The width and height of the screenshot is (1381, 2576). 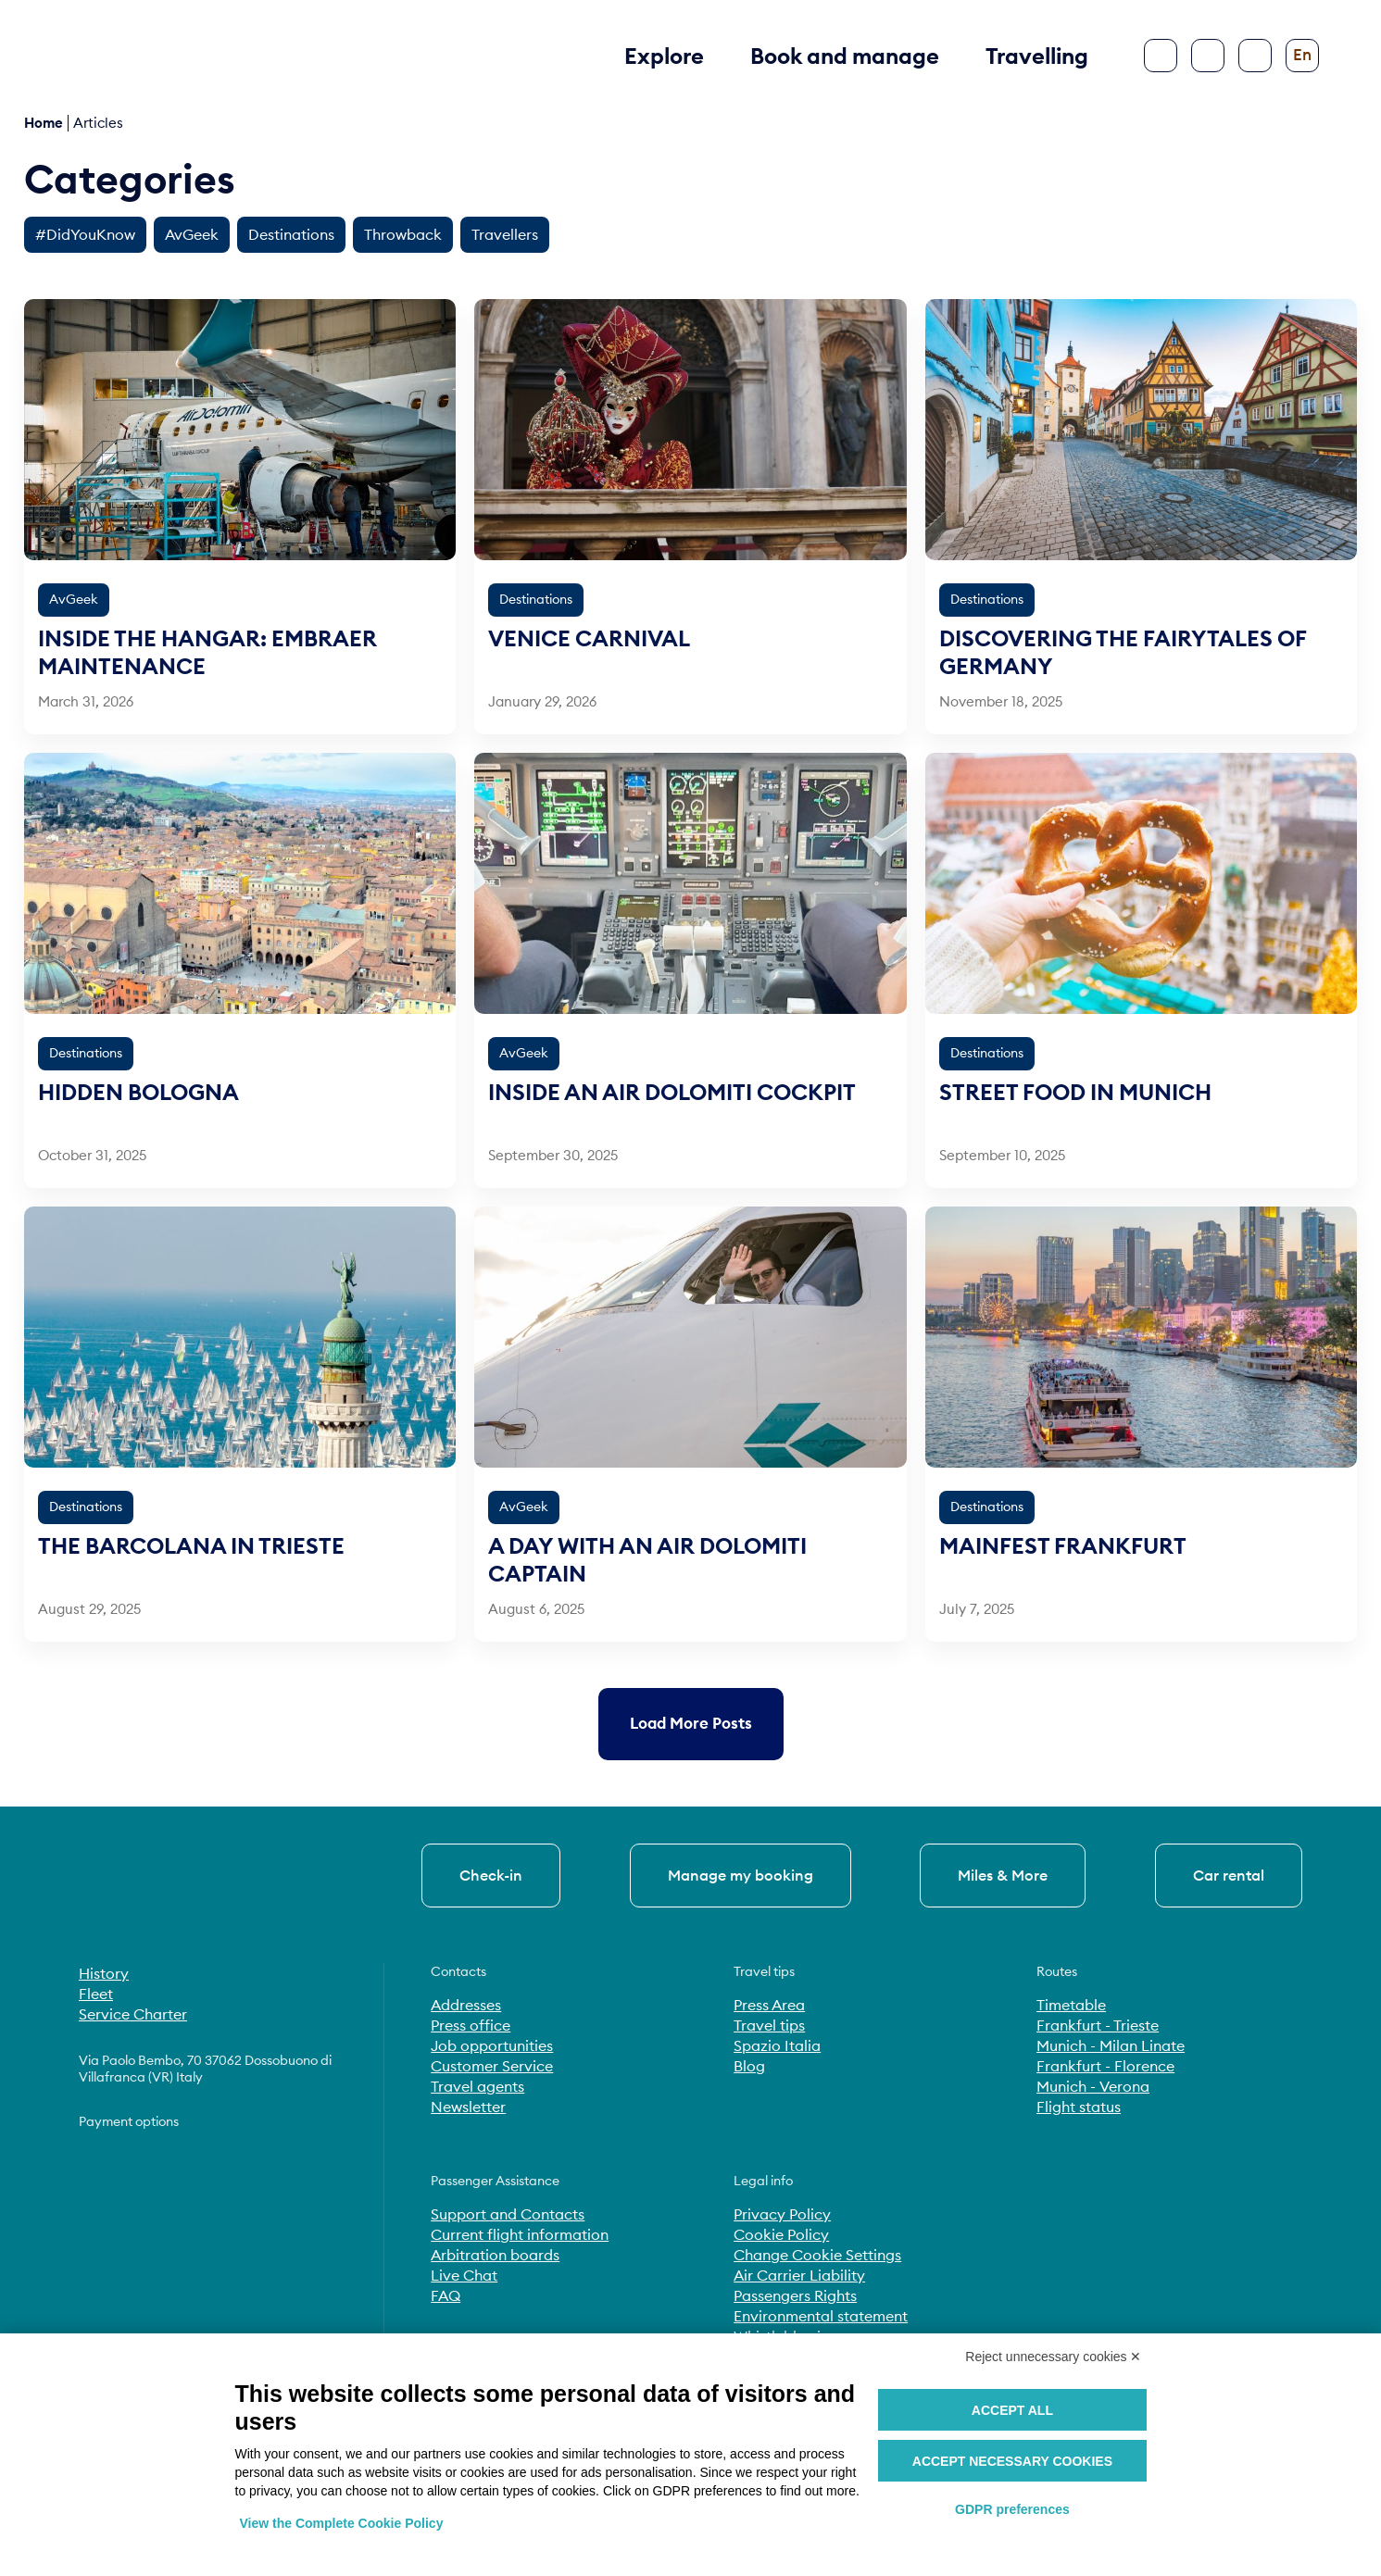 I want to click on Book and manage [button], so click(x=844, y=55).